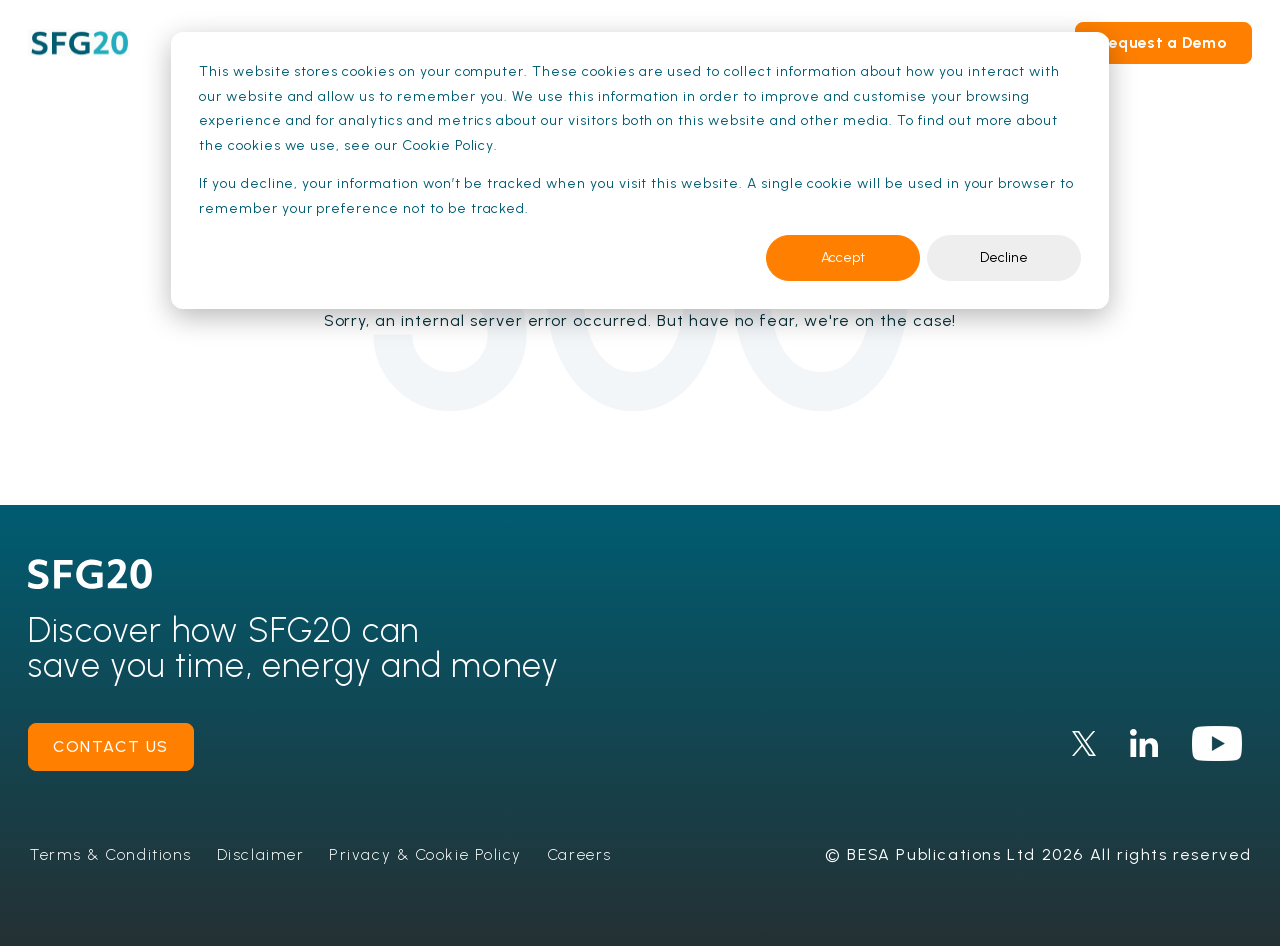  I want to click on Decline, so click(1004, 257).